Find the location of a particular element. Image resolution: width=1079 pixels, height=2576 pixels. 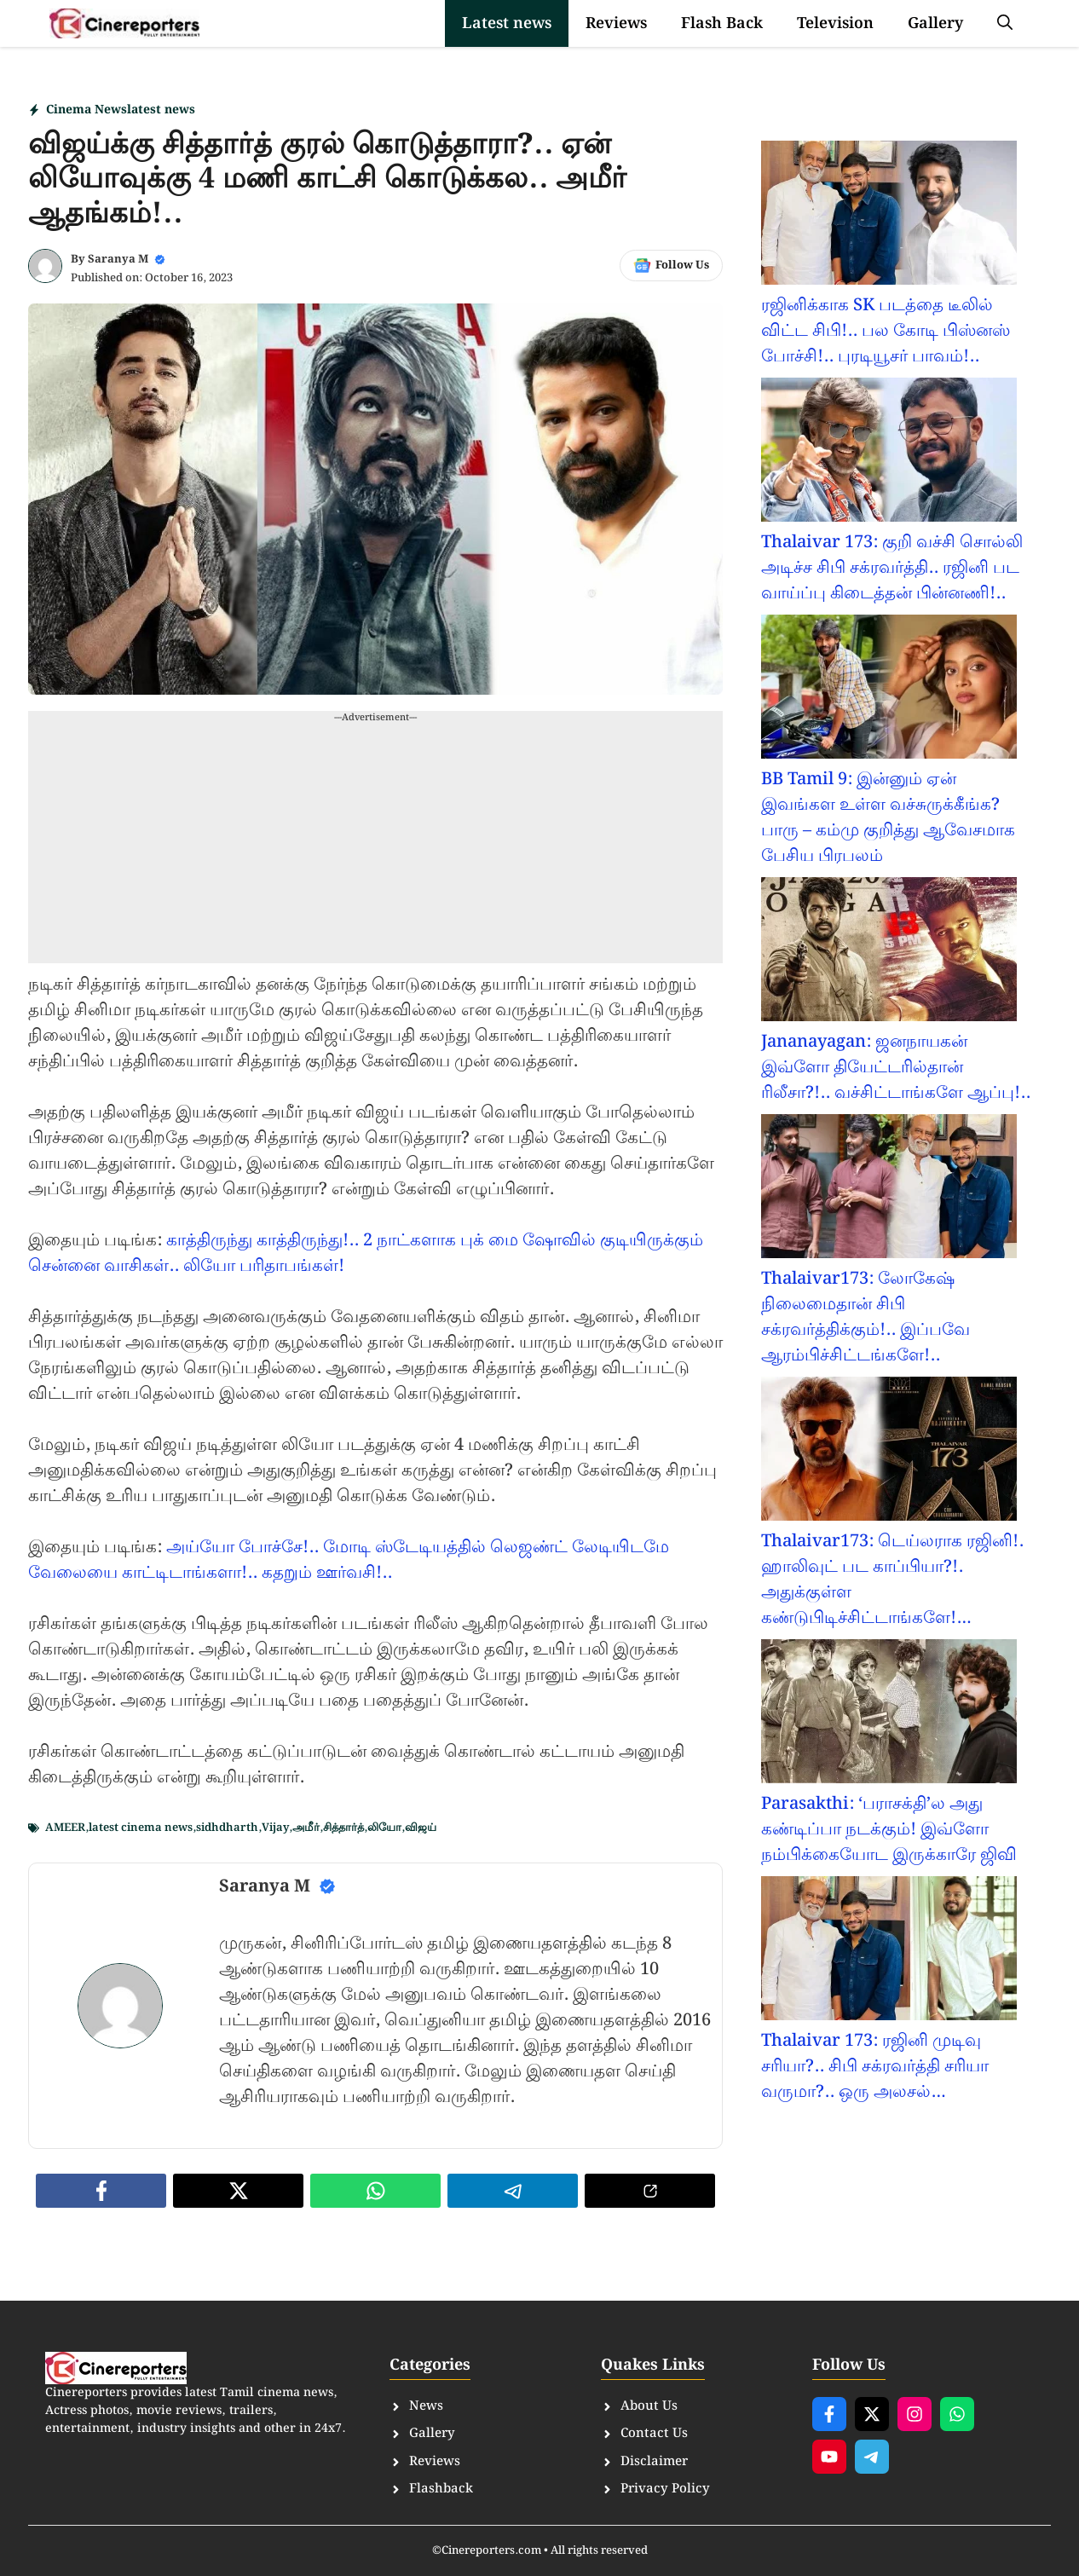

BB Tamil 9: இன்னும் ஏன் இவங்கள உள்ள வச்சுருக்கீங்க? பாரு – கம்மு குறித்து ஆவேசமாக பேசிய பிரபலம் is located at coordinates (888, 817).